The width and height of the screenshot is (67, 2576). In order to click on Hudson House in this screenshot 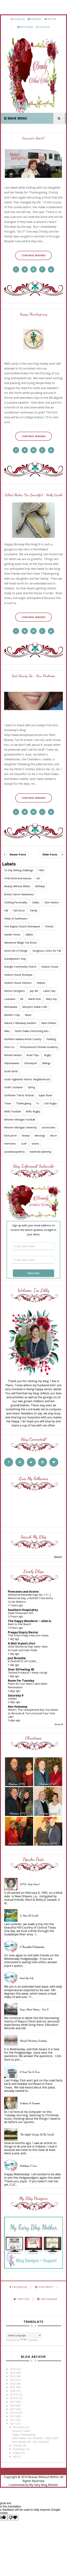, I will do `click(49, 966)`.